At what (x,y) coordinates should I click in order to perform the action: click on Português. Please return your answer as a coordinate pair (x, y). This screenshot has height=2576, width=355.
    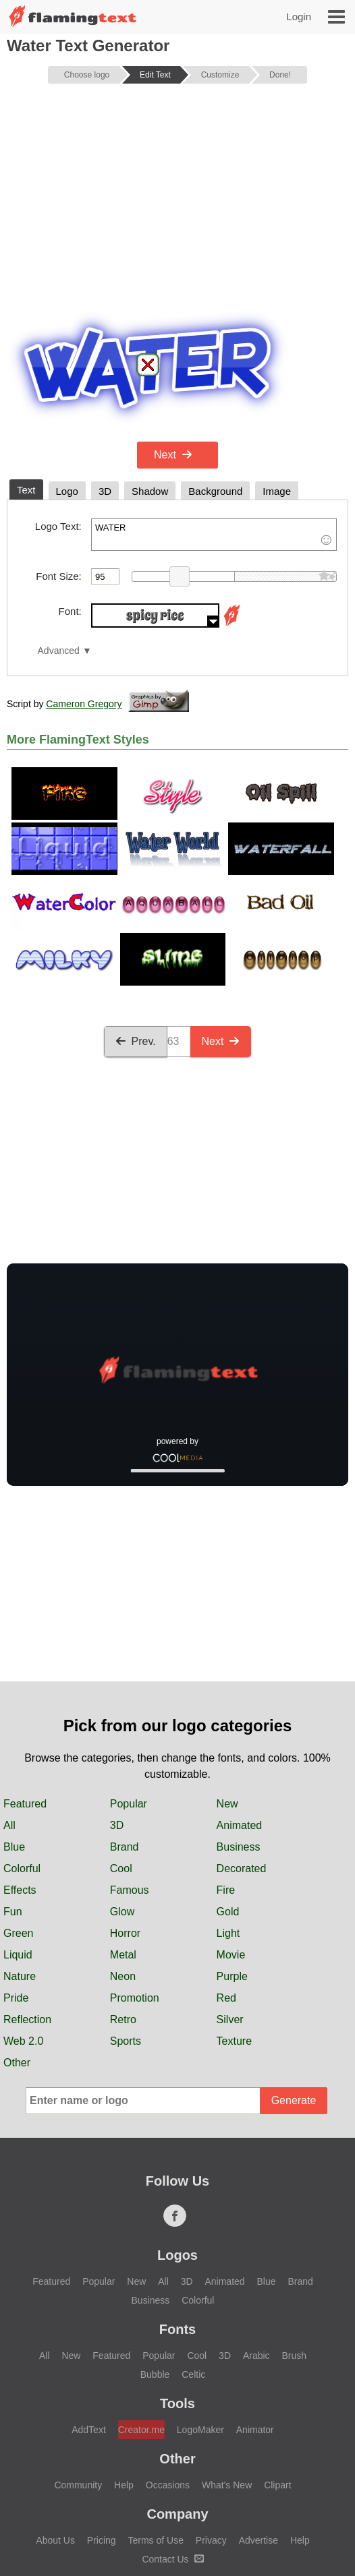
    Looking at the image, I should click on (163, 2506).